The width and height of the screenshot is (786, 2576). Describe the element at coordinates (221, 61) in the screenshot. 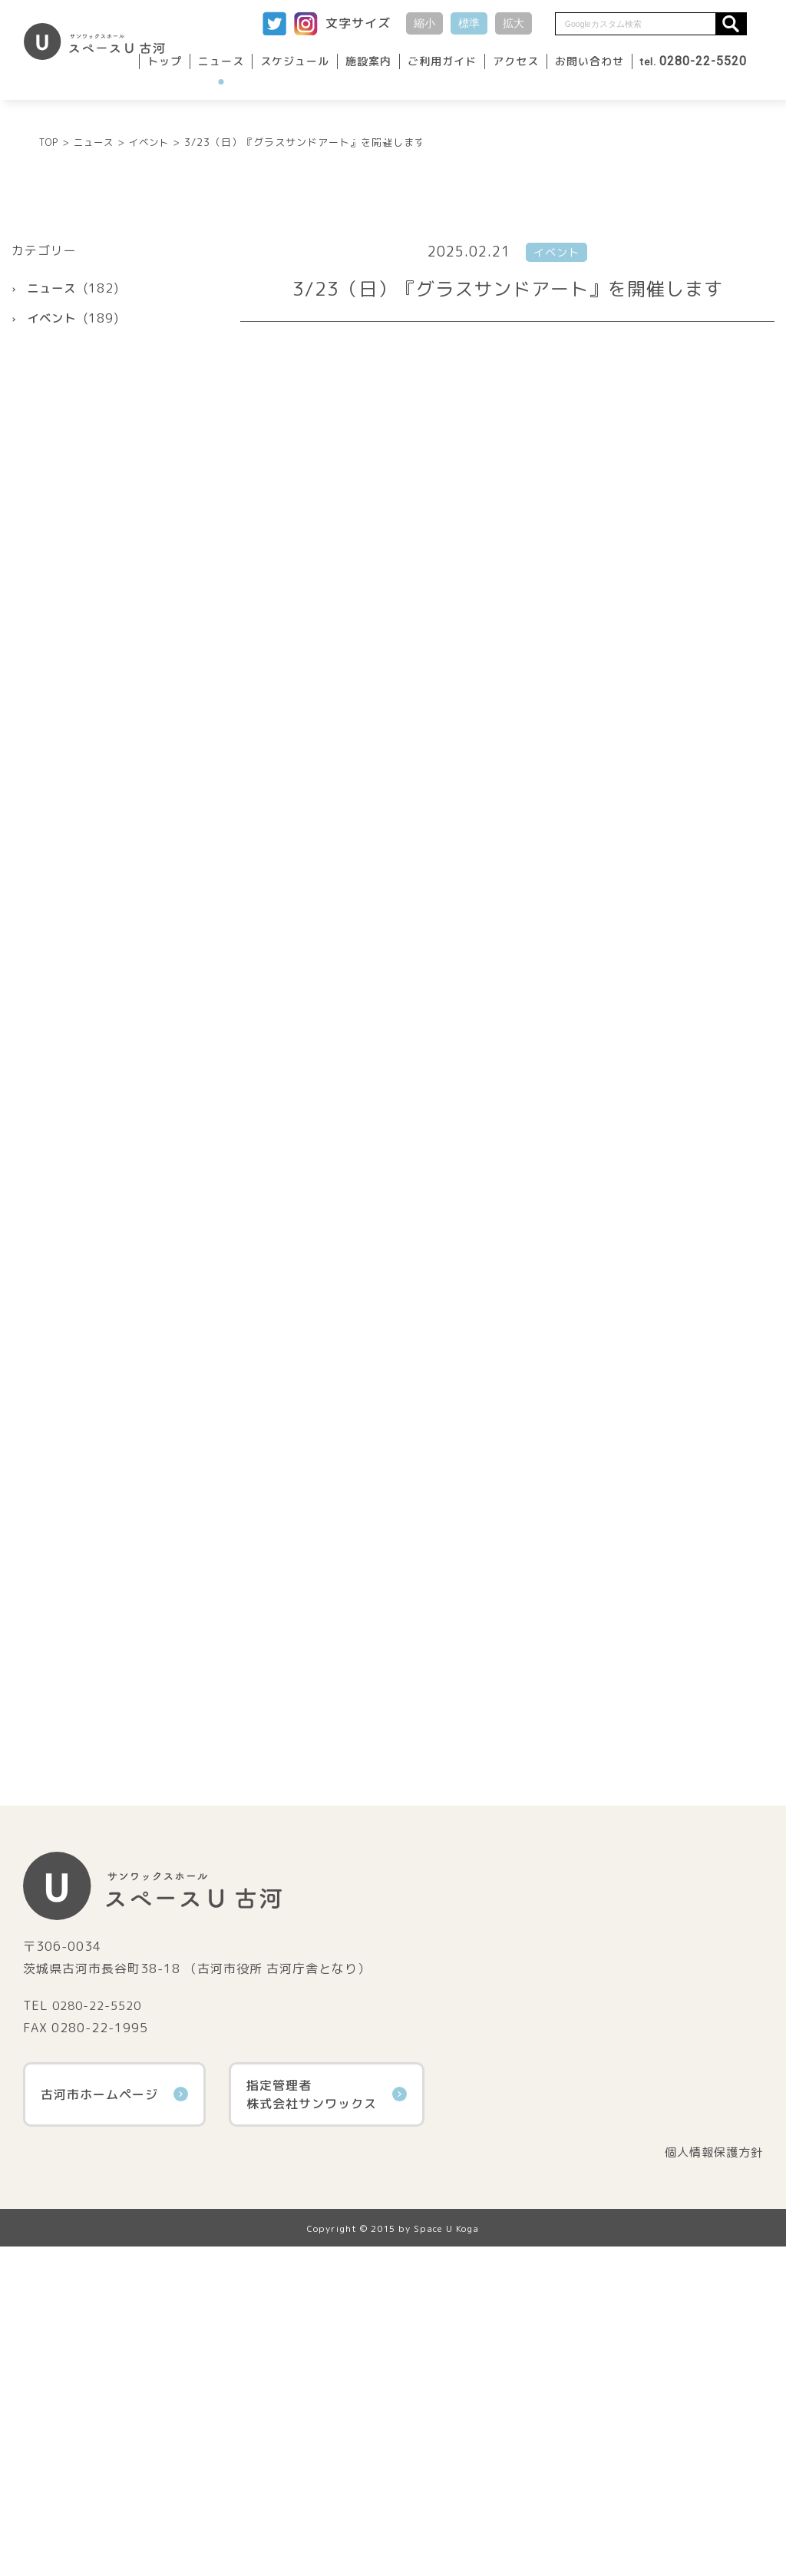

I see `ニュース` at that location.